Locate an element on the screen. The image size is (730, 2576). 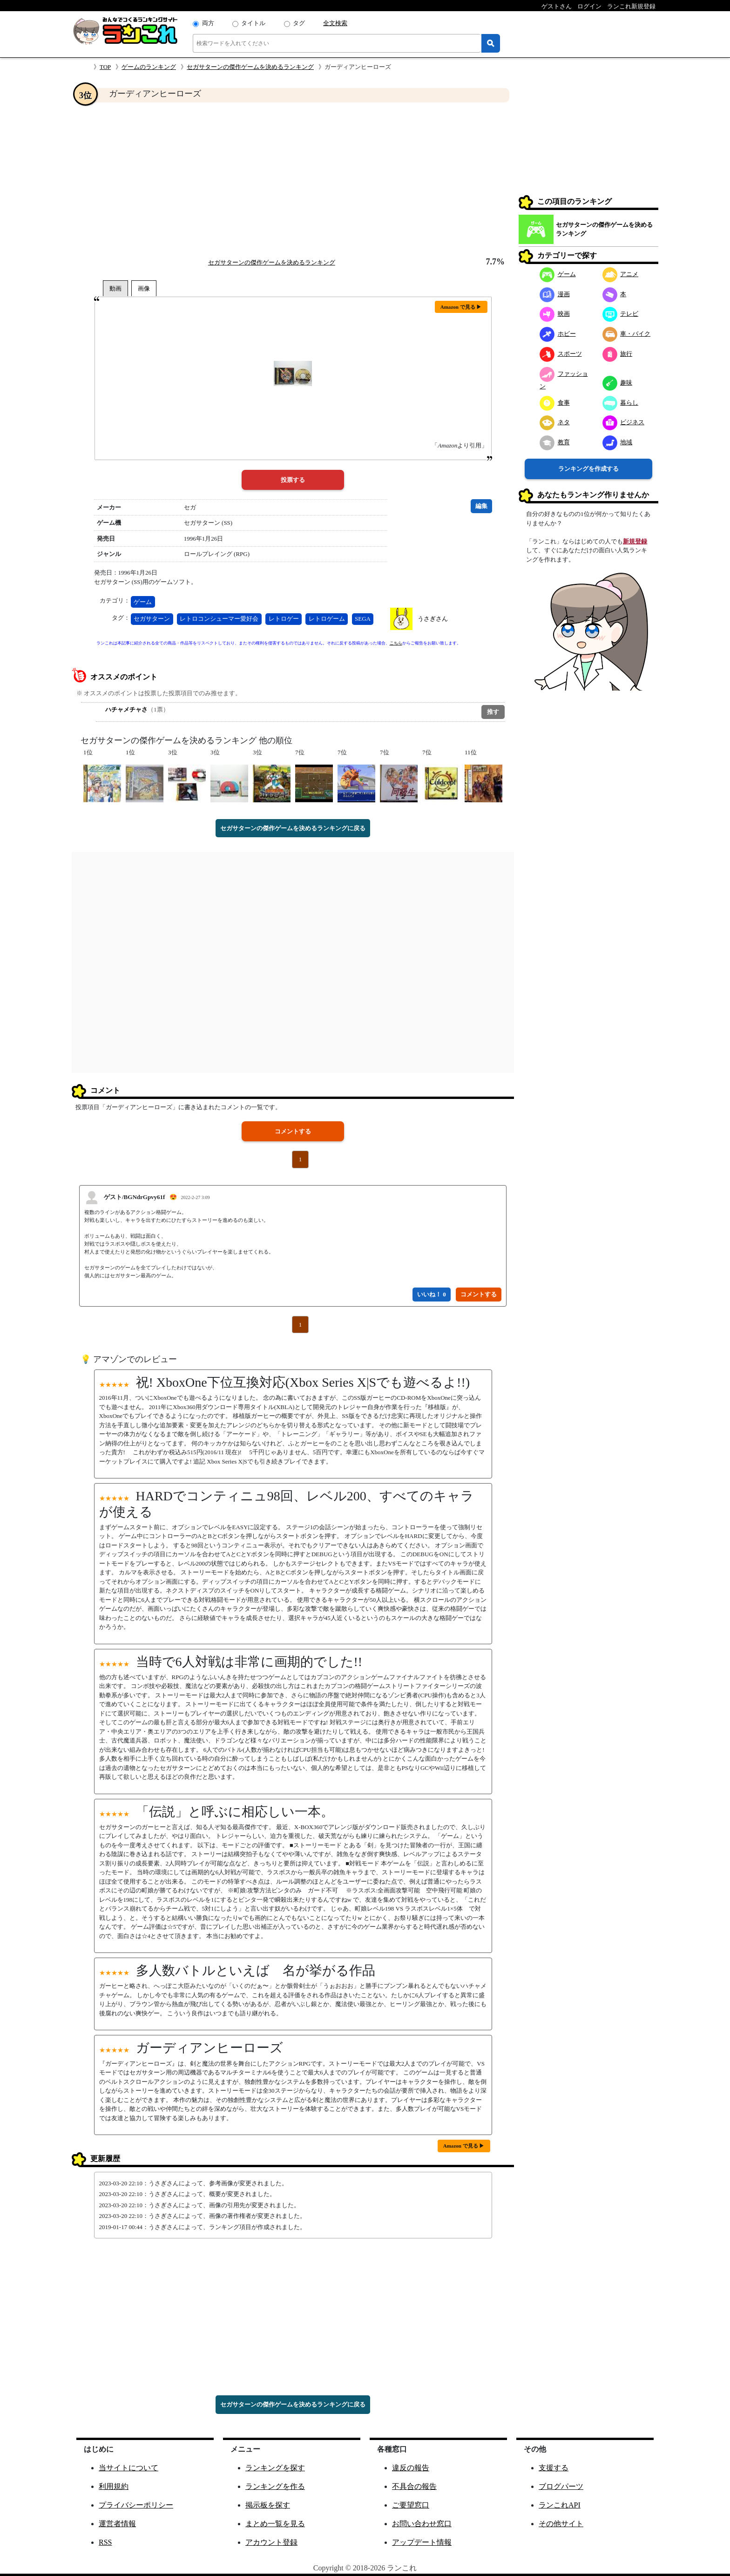
レトロゲーム is located at coordinates (327, 618).